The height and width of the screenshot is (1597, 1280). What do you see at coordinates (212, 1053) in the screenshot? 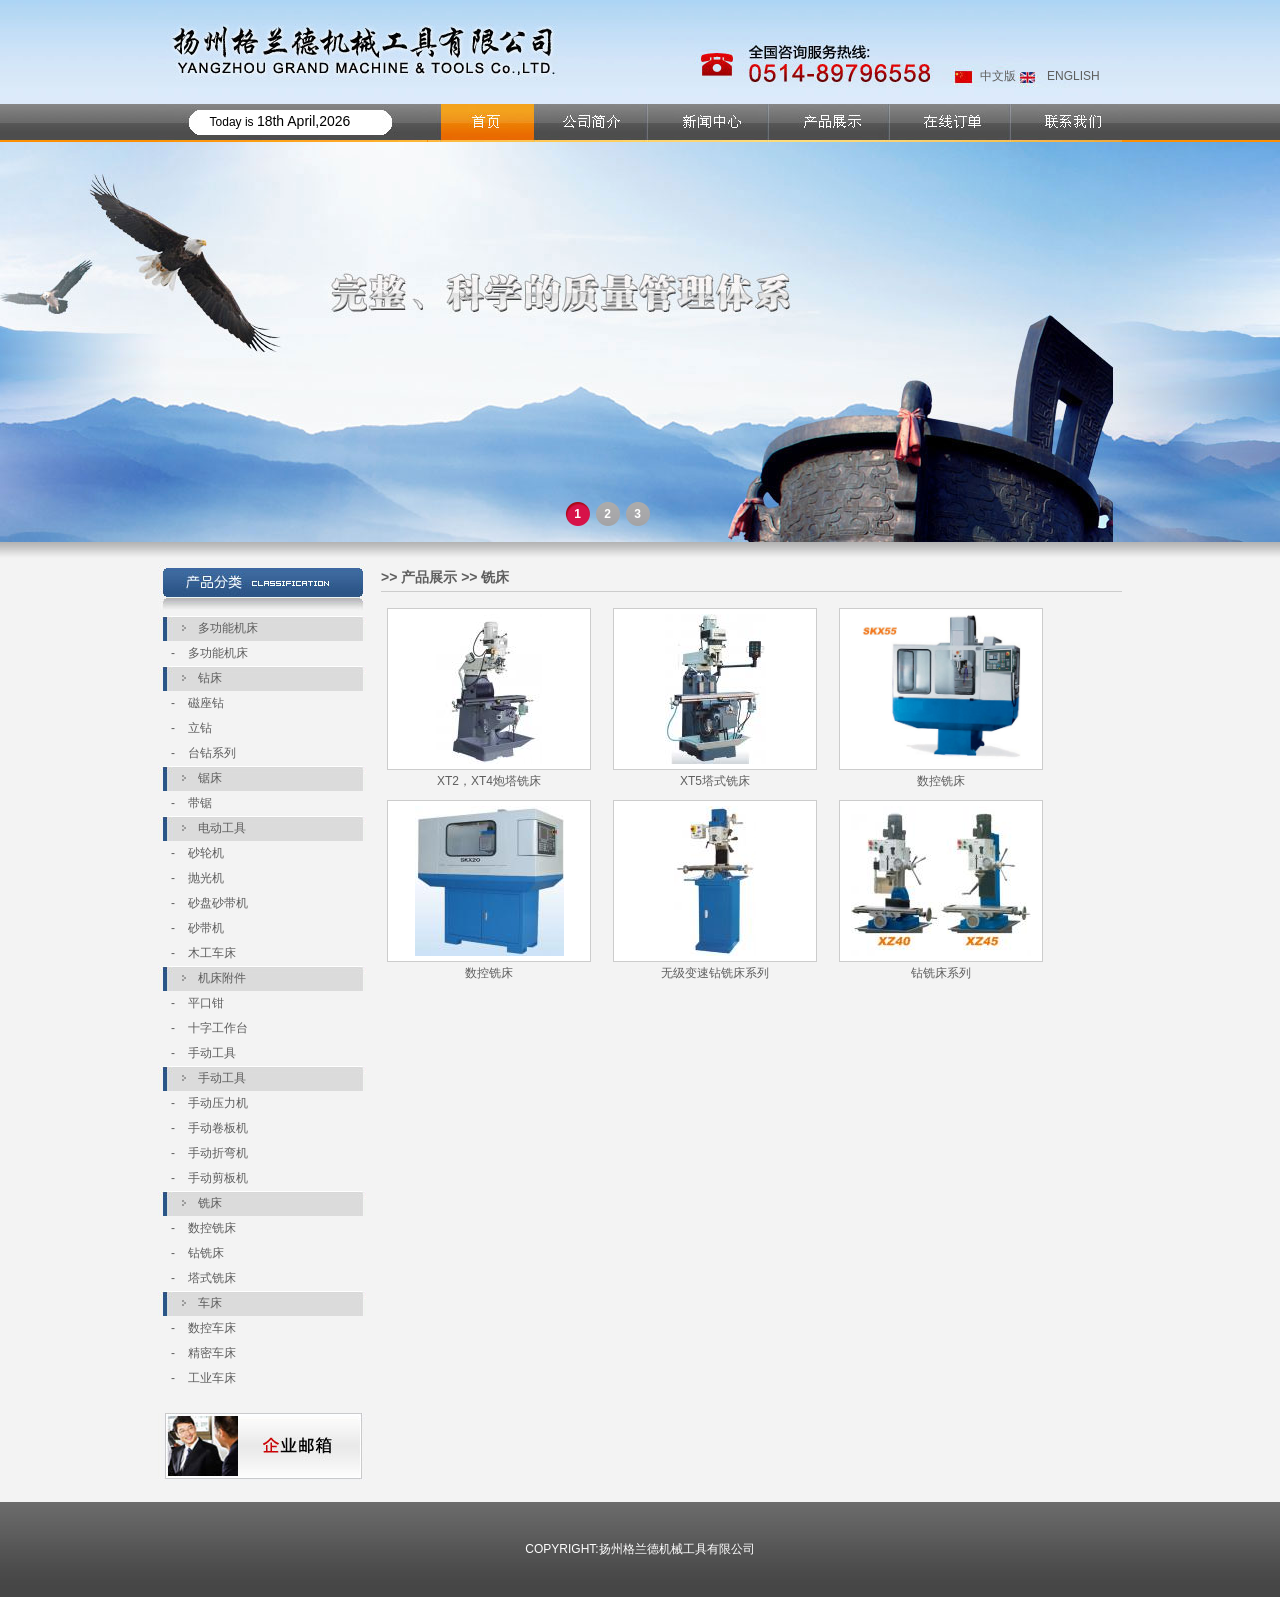
I see `手动工具` at bounding box center [212, 1053].